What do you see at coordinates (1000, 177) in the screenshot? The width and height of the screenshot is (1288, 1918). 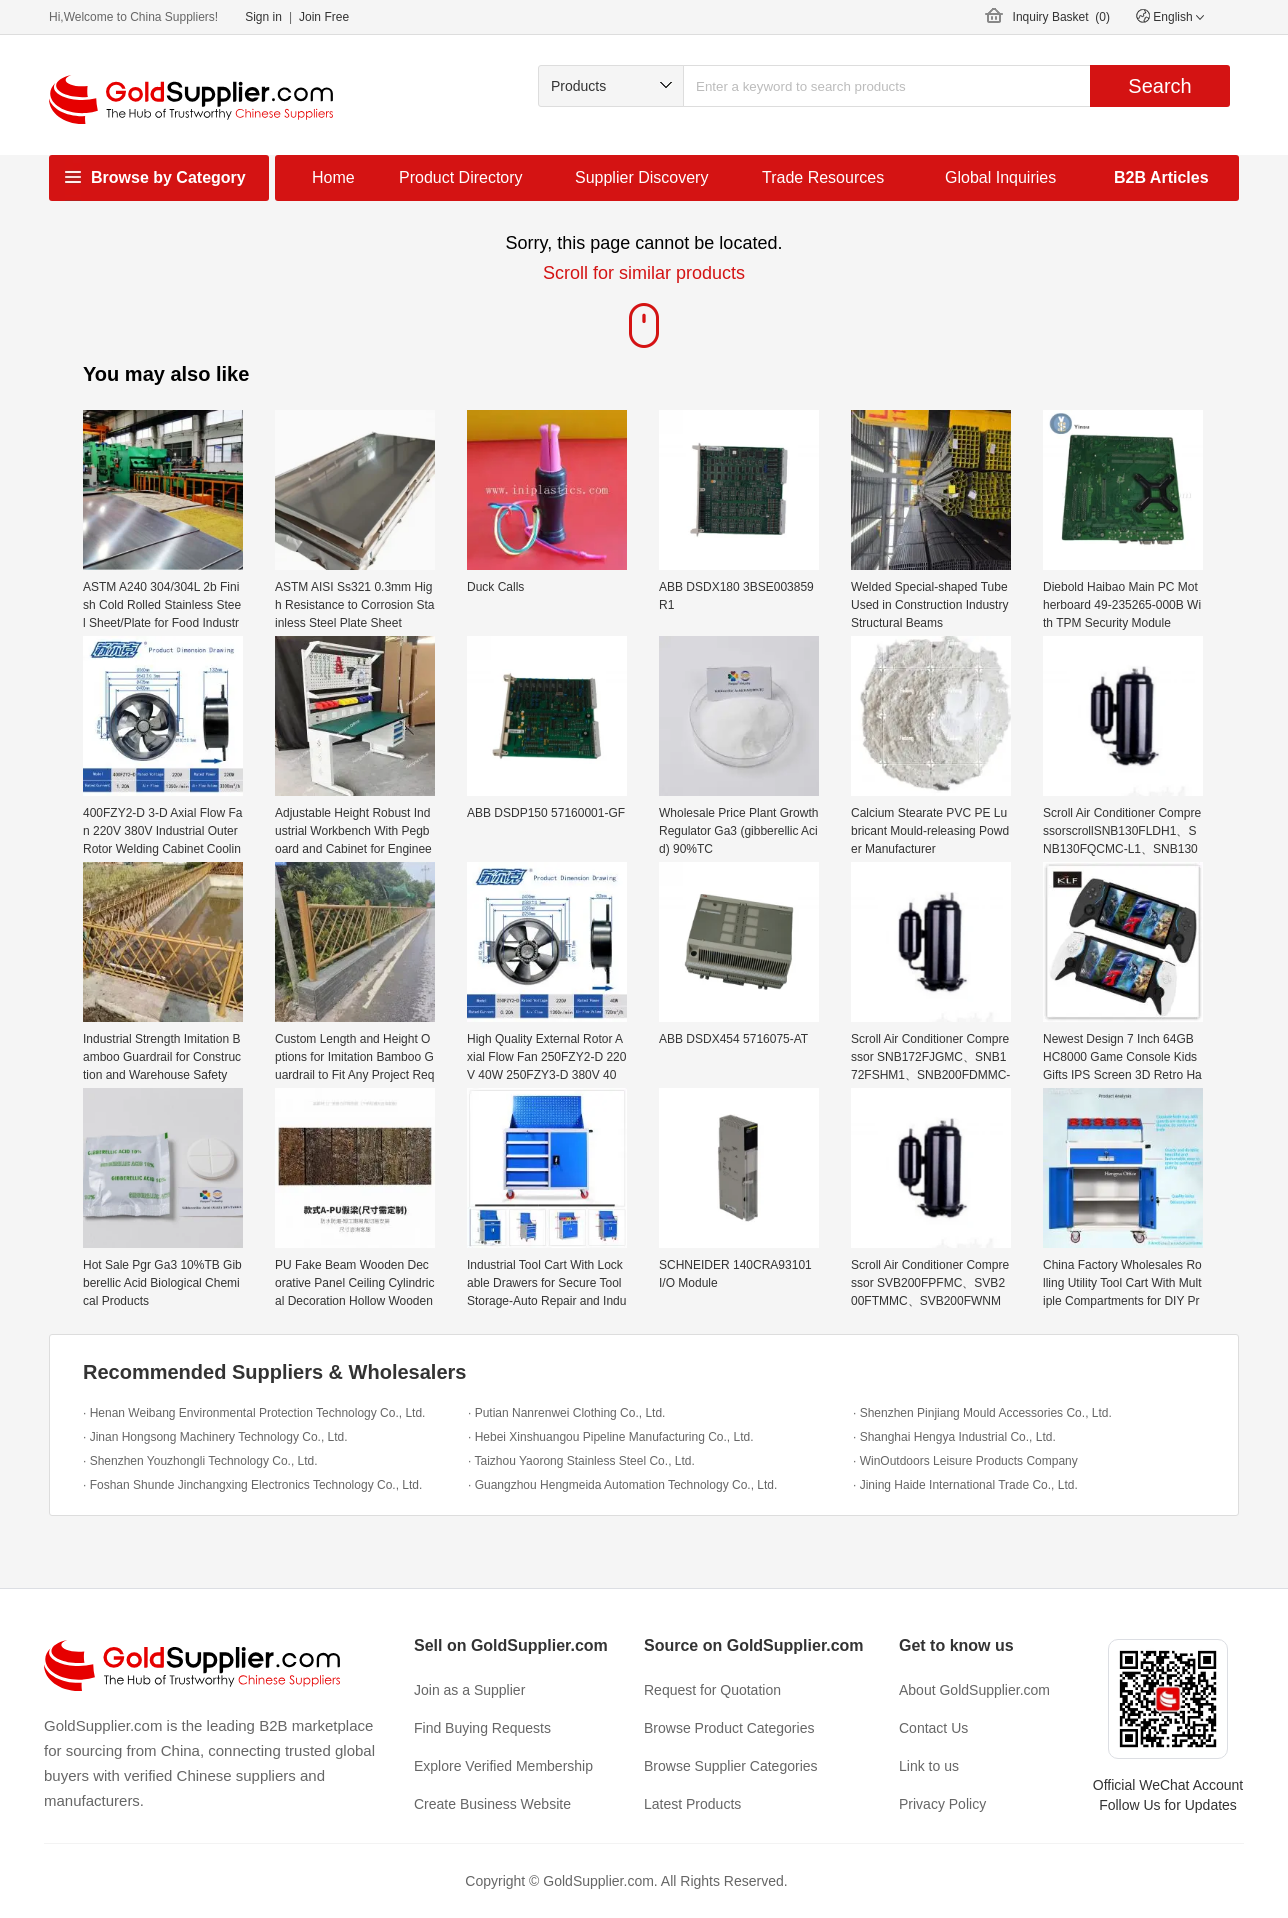 I see `Global Inquiries` at bounding box center [1000, 177].